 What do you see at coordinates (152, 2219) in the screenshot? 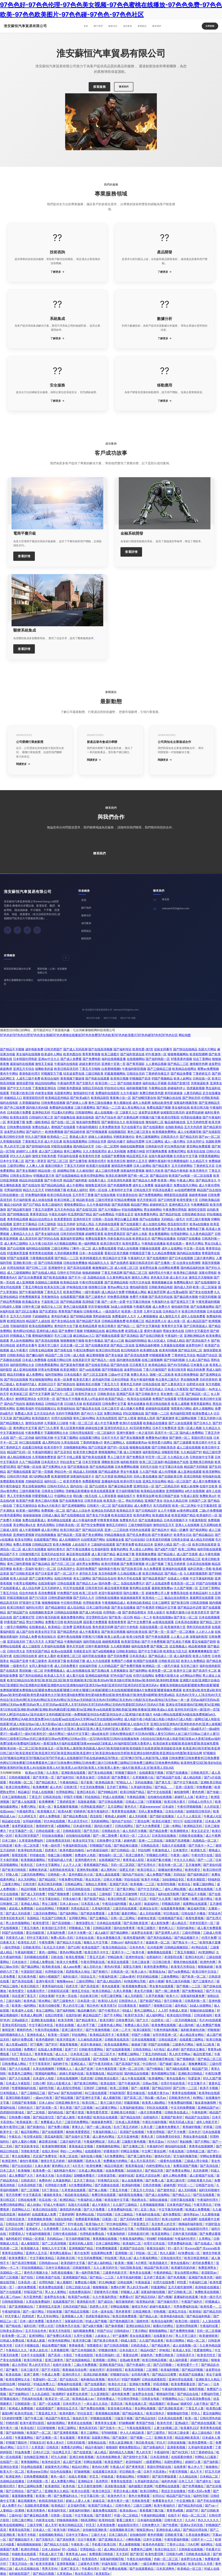
I see `日韩论理片` at bounding box center [152, 2219].